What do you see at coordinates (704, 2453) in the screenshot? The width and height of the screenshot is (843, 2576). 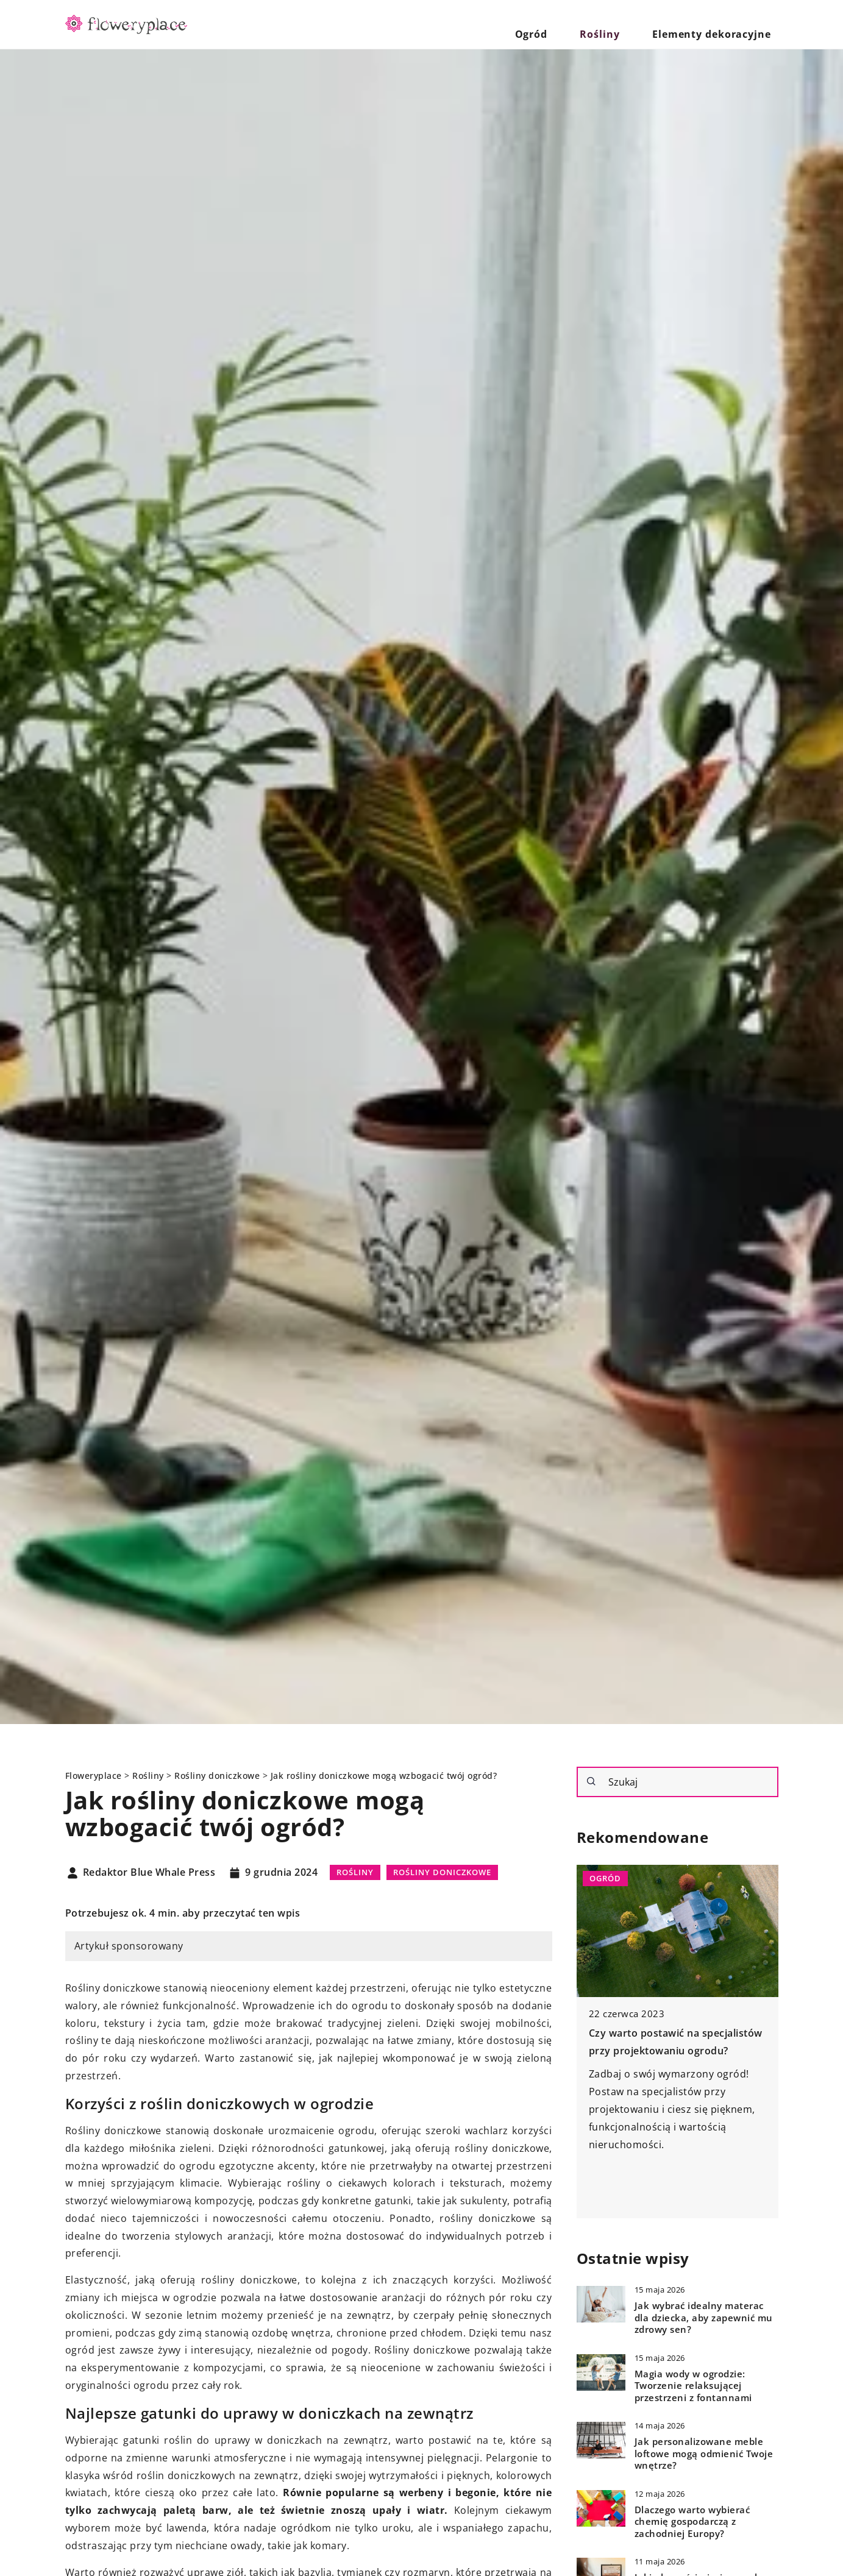 I see `Jak personalizowane meble loftowe mogą odmienić Twoje wnętrze?` at bounding box center [704, 2453].